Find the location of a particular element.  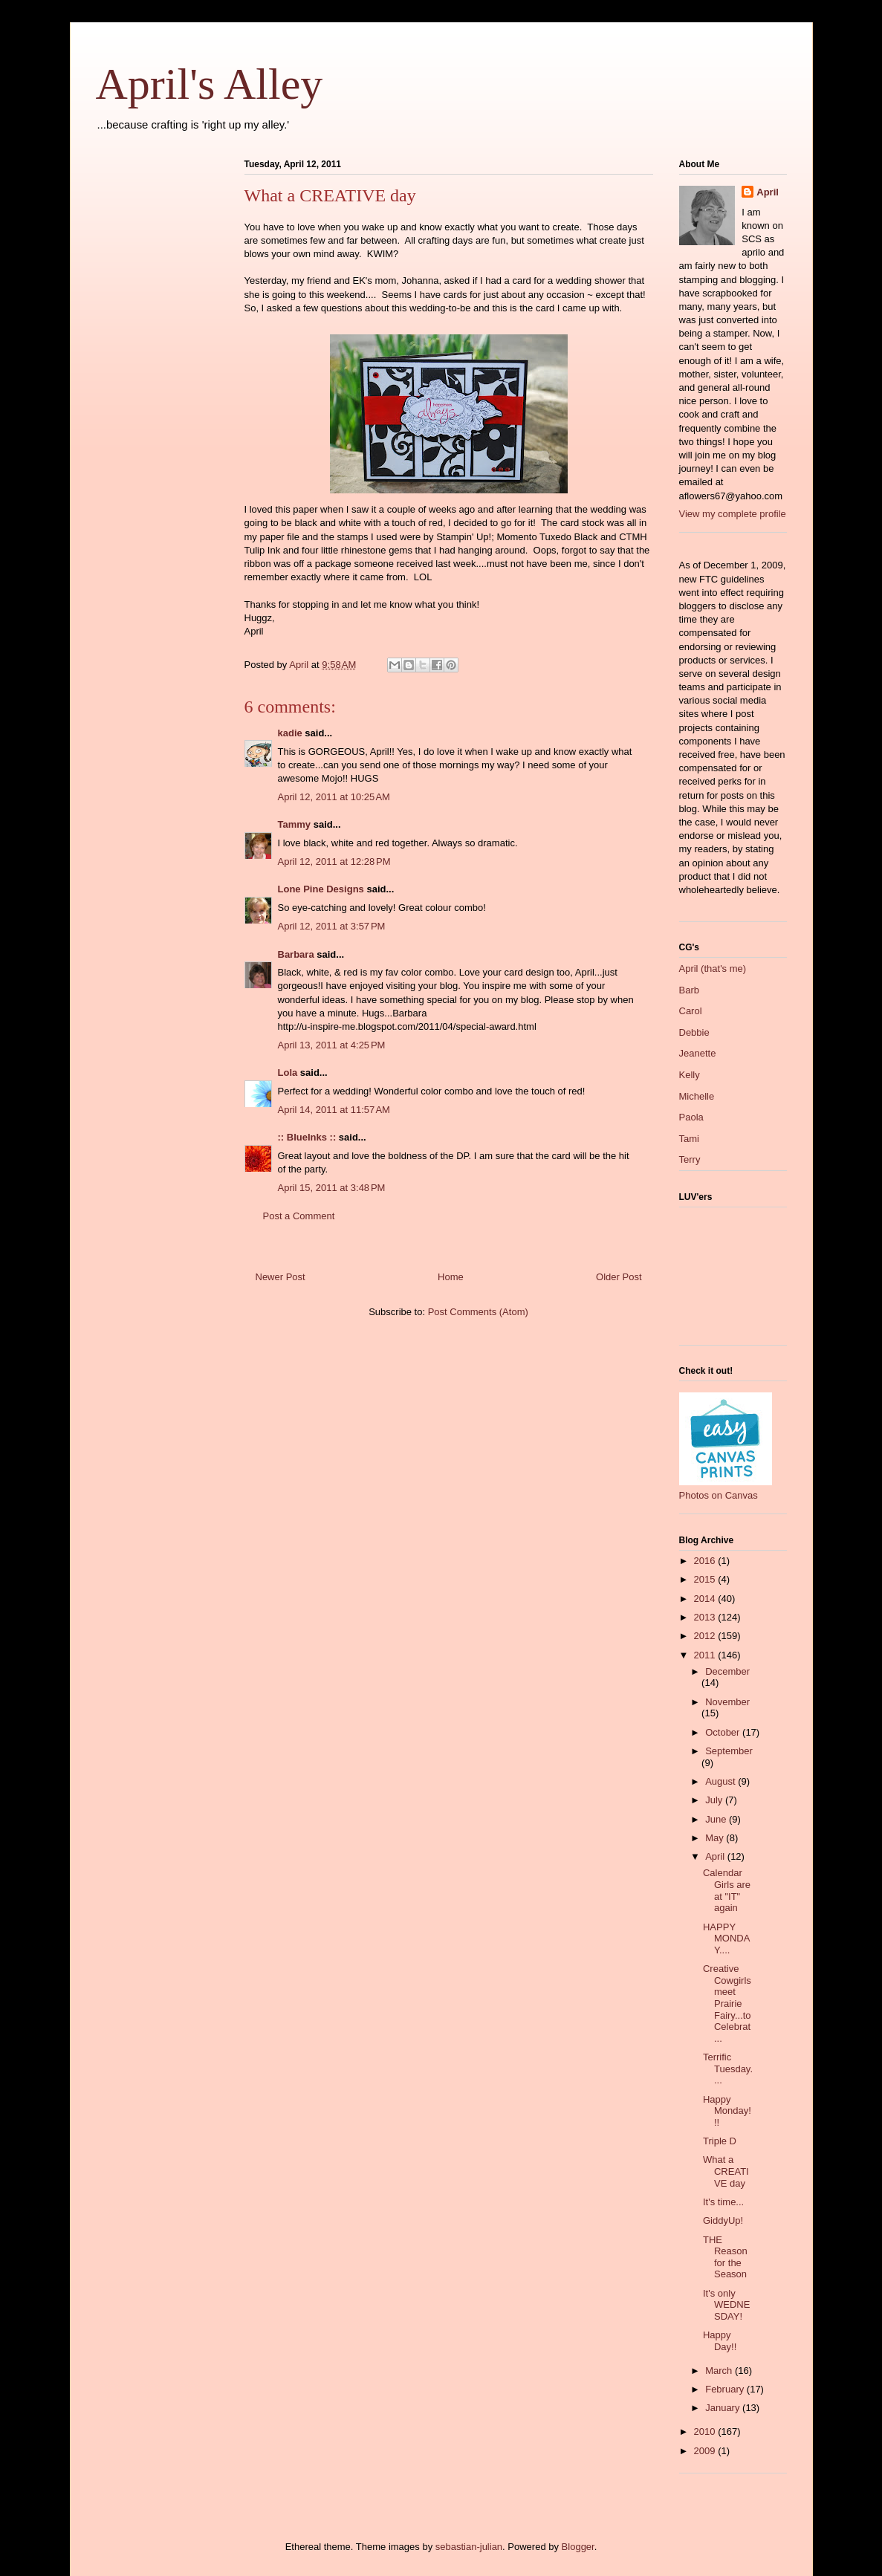

April (that's me) is located at coordinates (713, 968).